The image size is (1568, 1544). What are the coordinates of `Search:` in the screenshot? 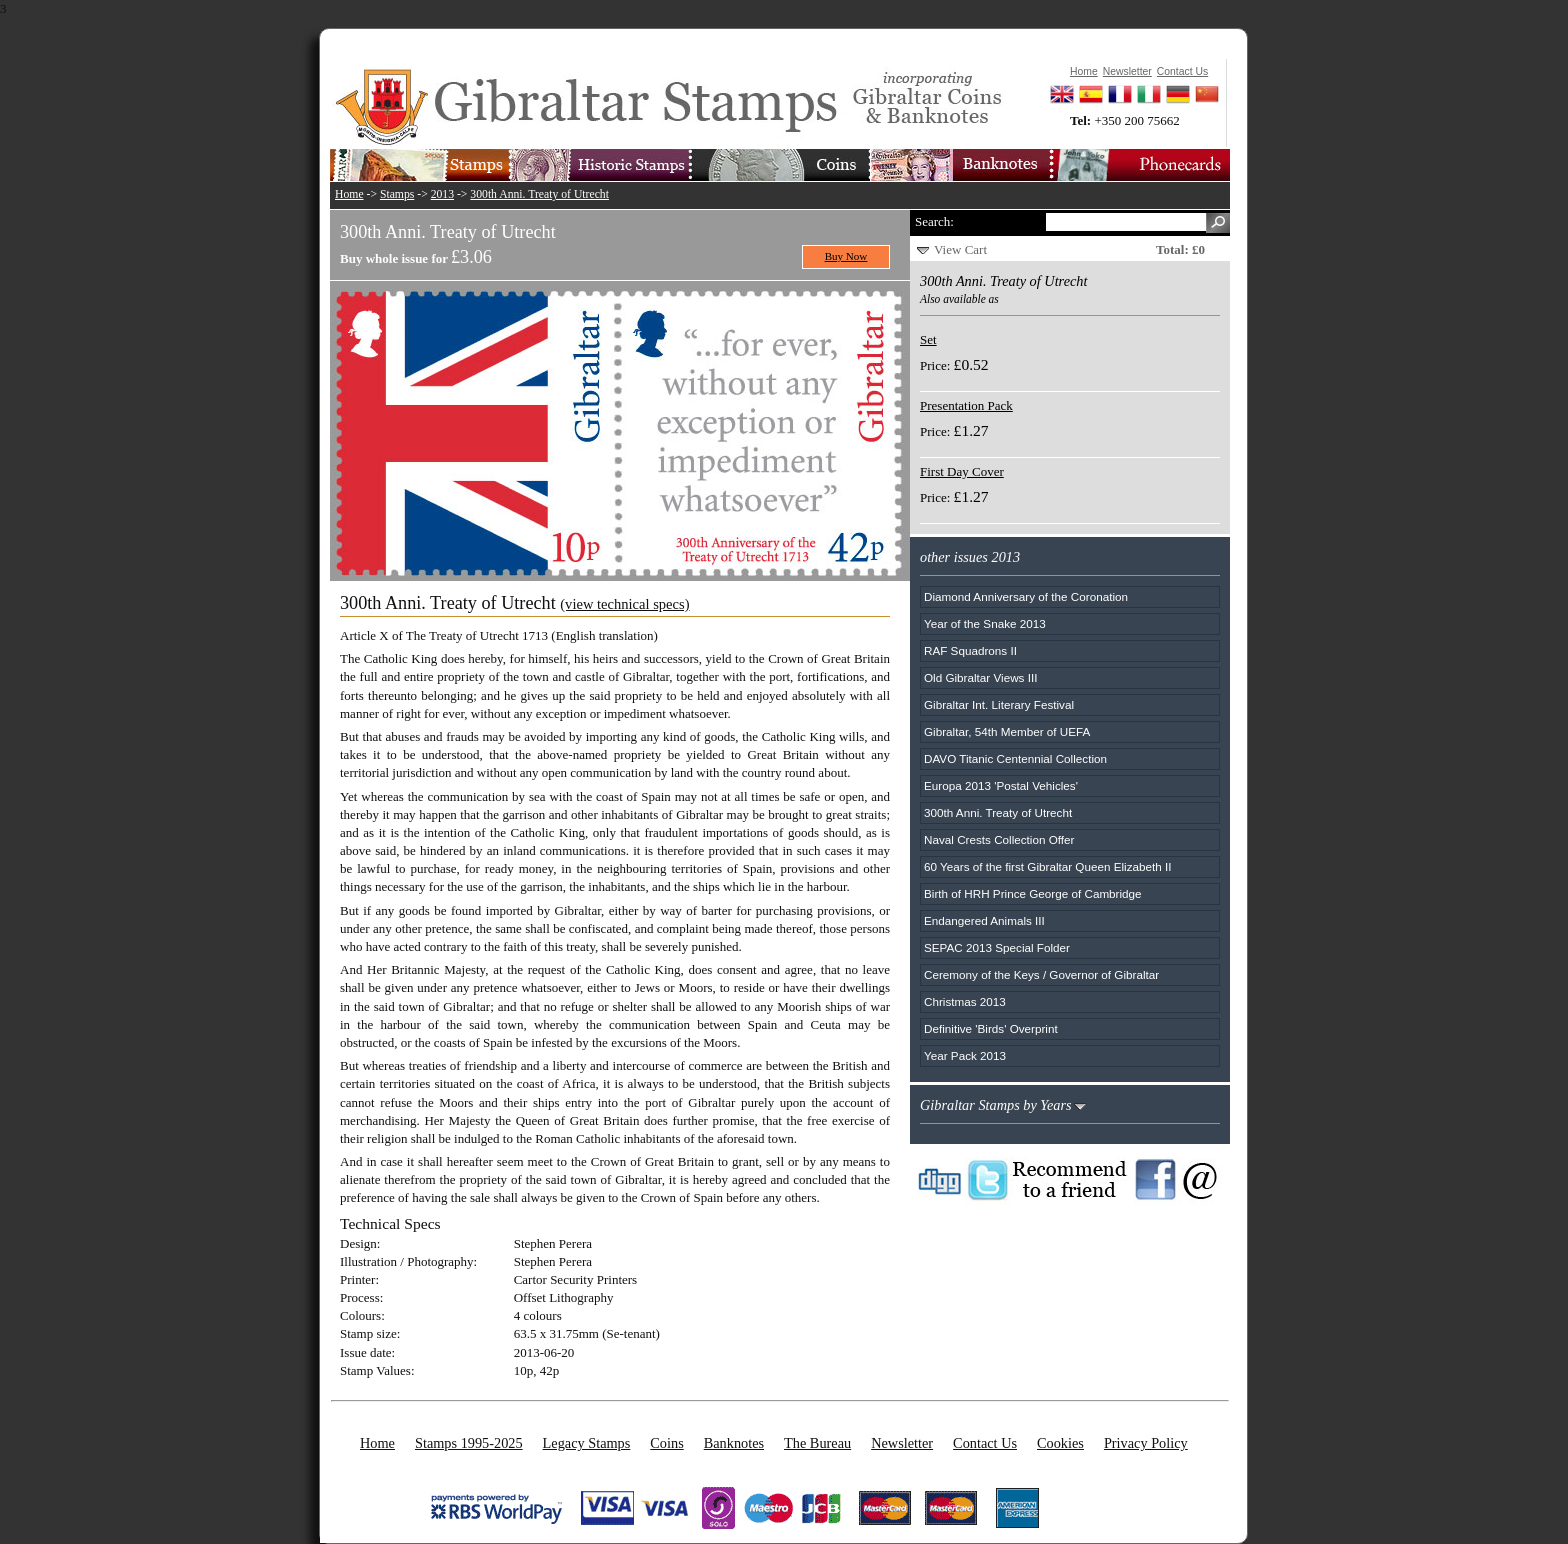 It's located at (934, 221).